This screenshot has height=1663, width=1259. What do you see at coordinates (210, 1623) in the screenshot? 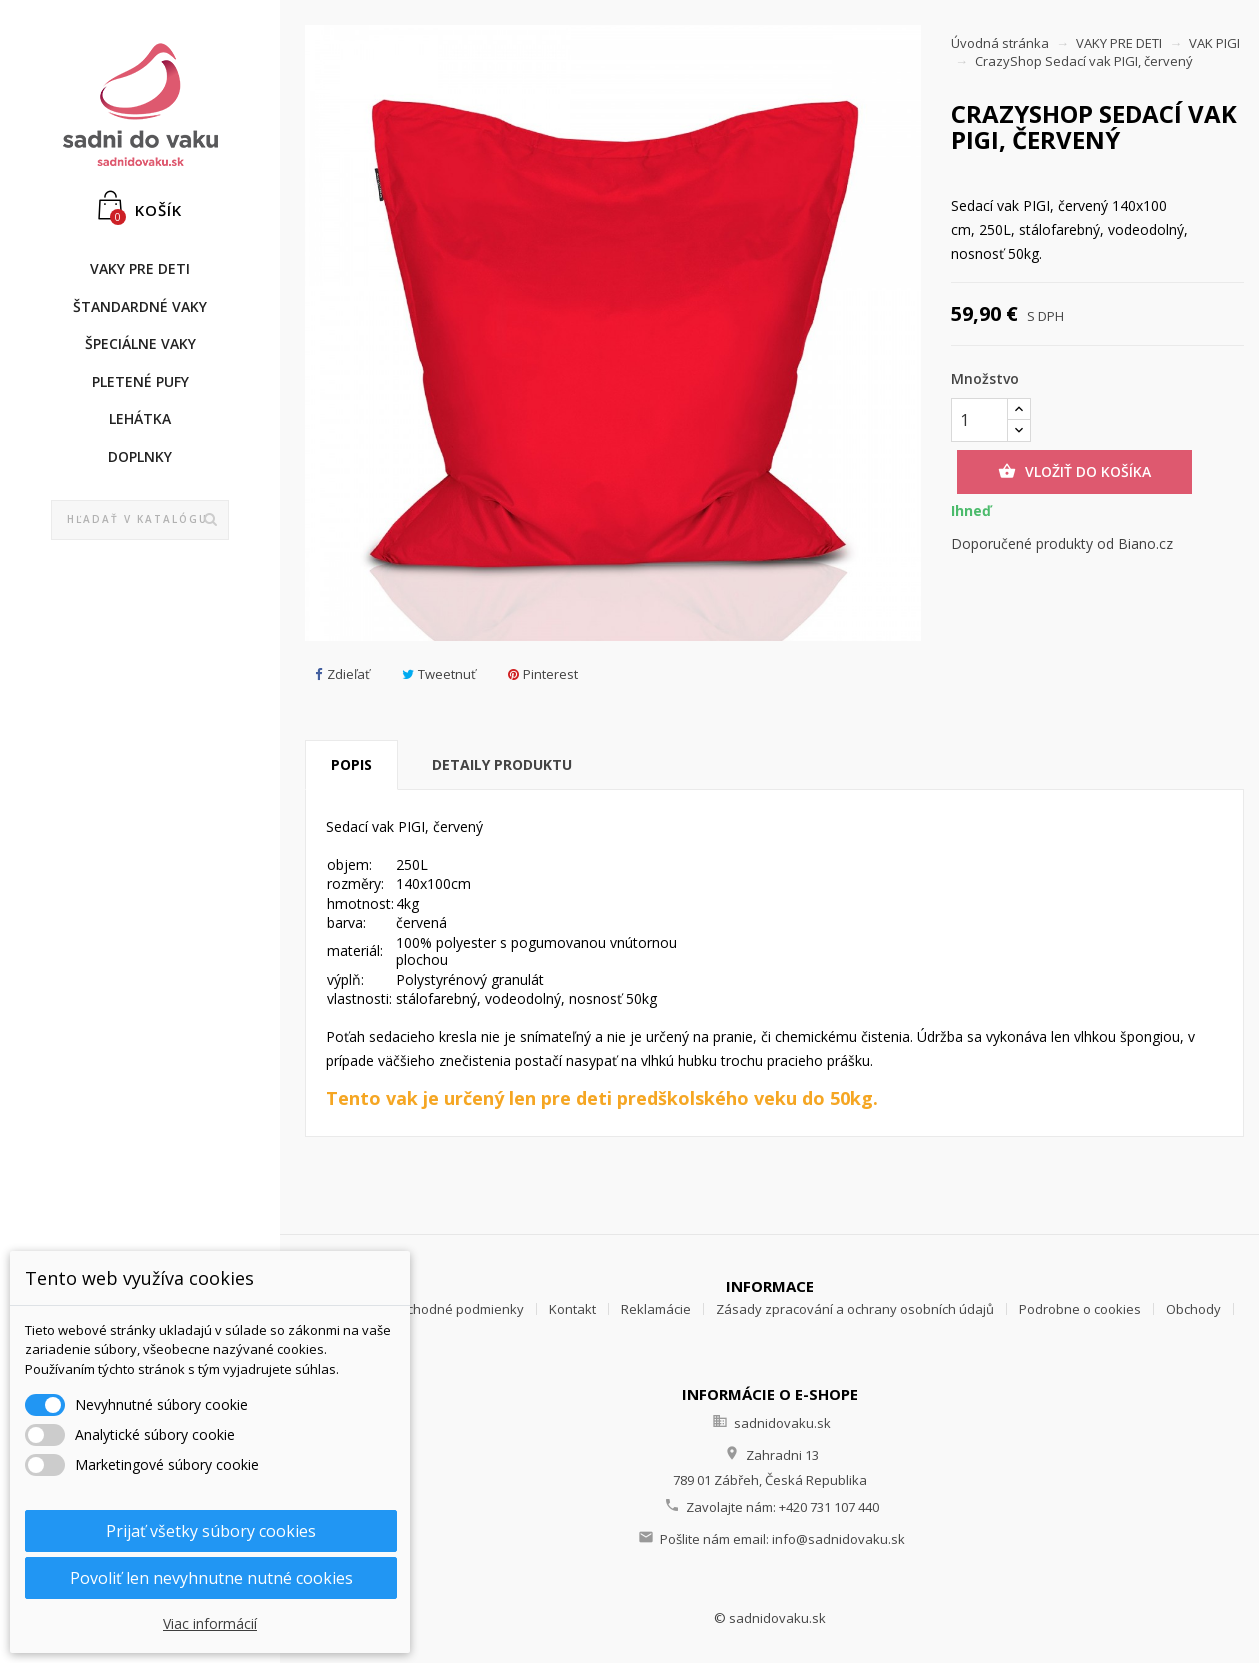
I see `Viac informácií` at bounding box center [210, 1623].